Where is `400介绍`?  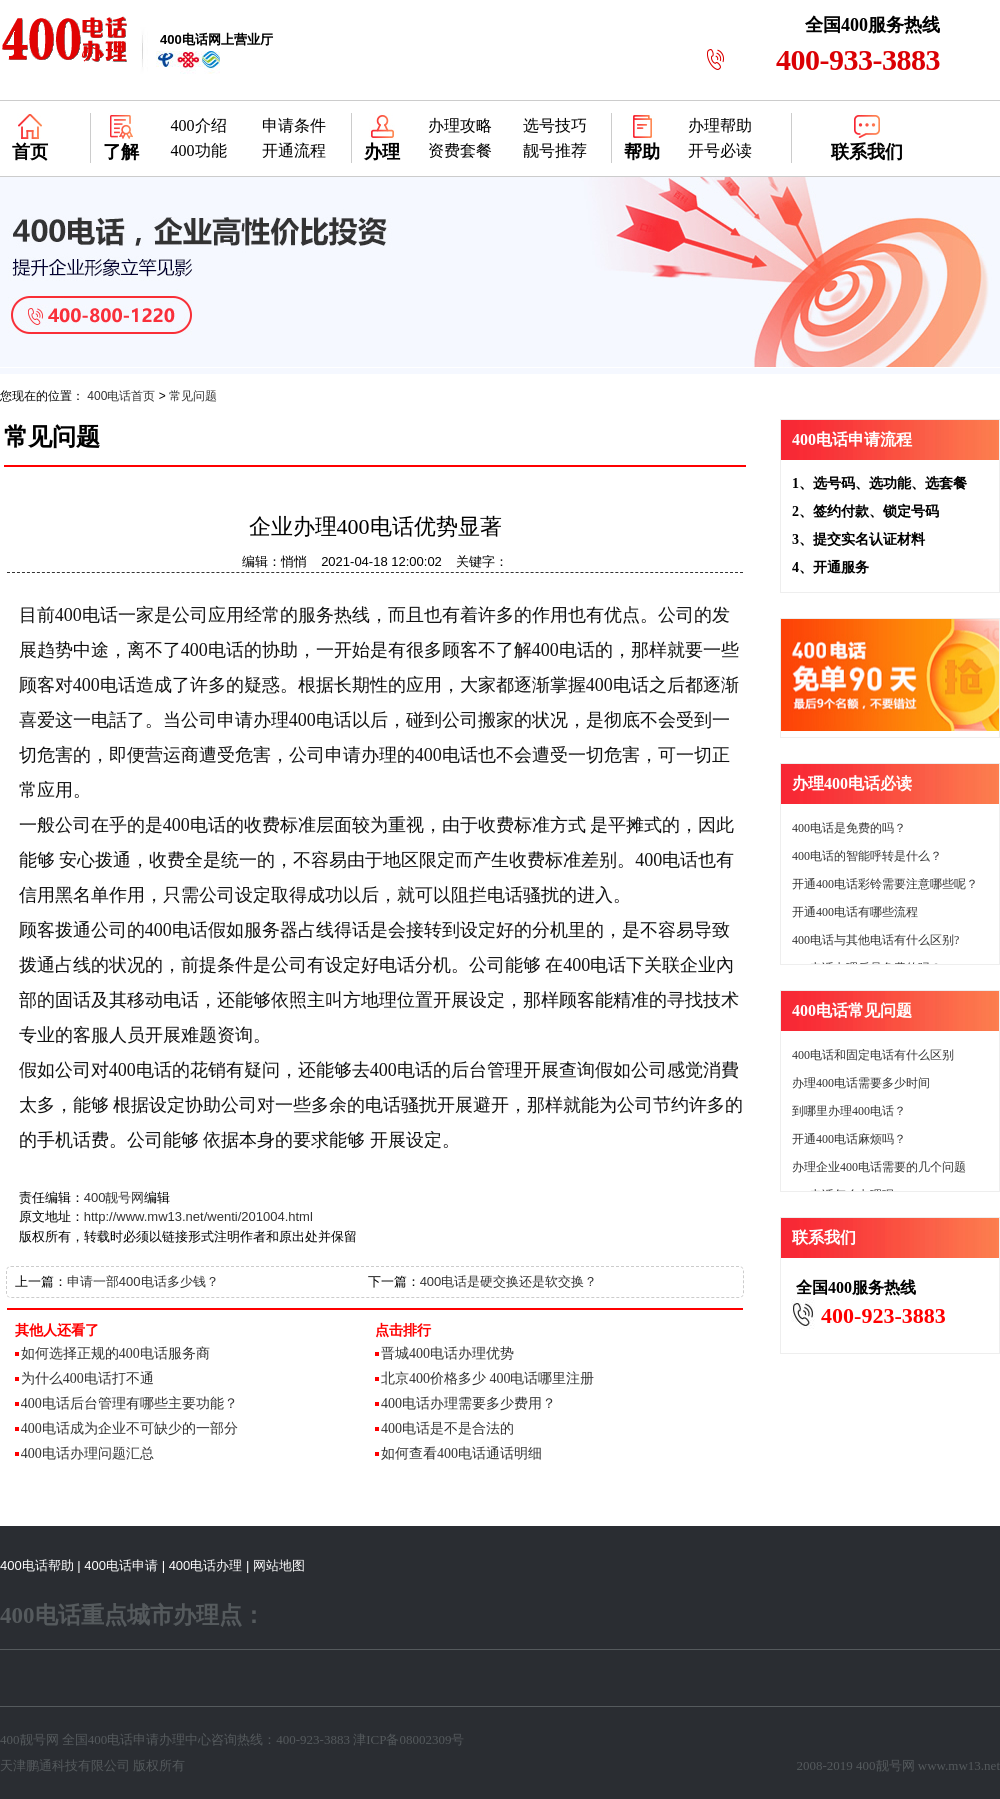
400介绍 is located at coordinates (199, 125).